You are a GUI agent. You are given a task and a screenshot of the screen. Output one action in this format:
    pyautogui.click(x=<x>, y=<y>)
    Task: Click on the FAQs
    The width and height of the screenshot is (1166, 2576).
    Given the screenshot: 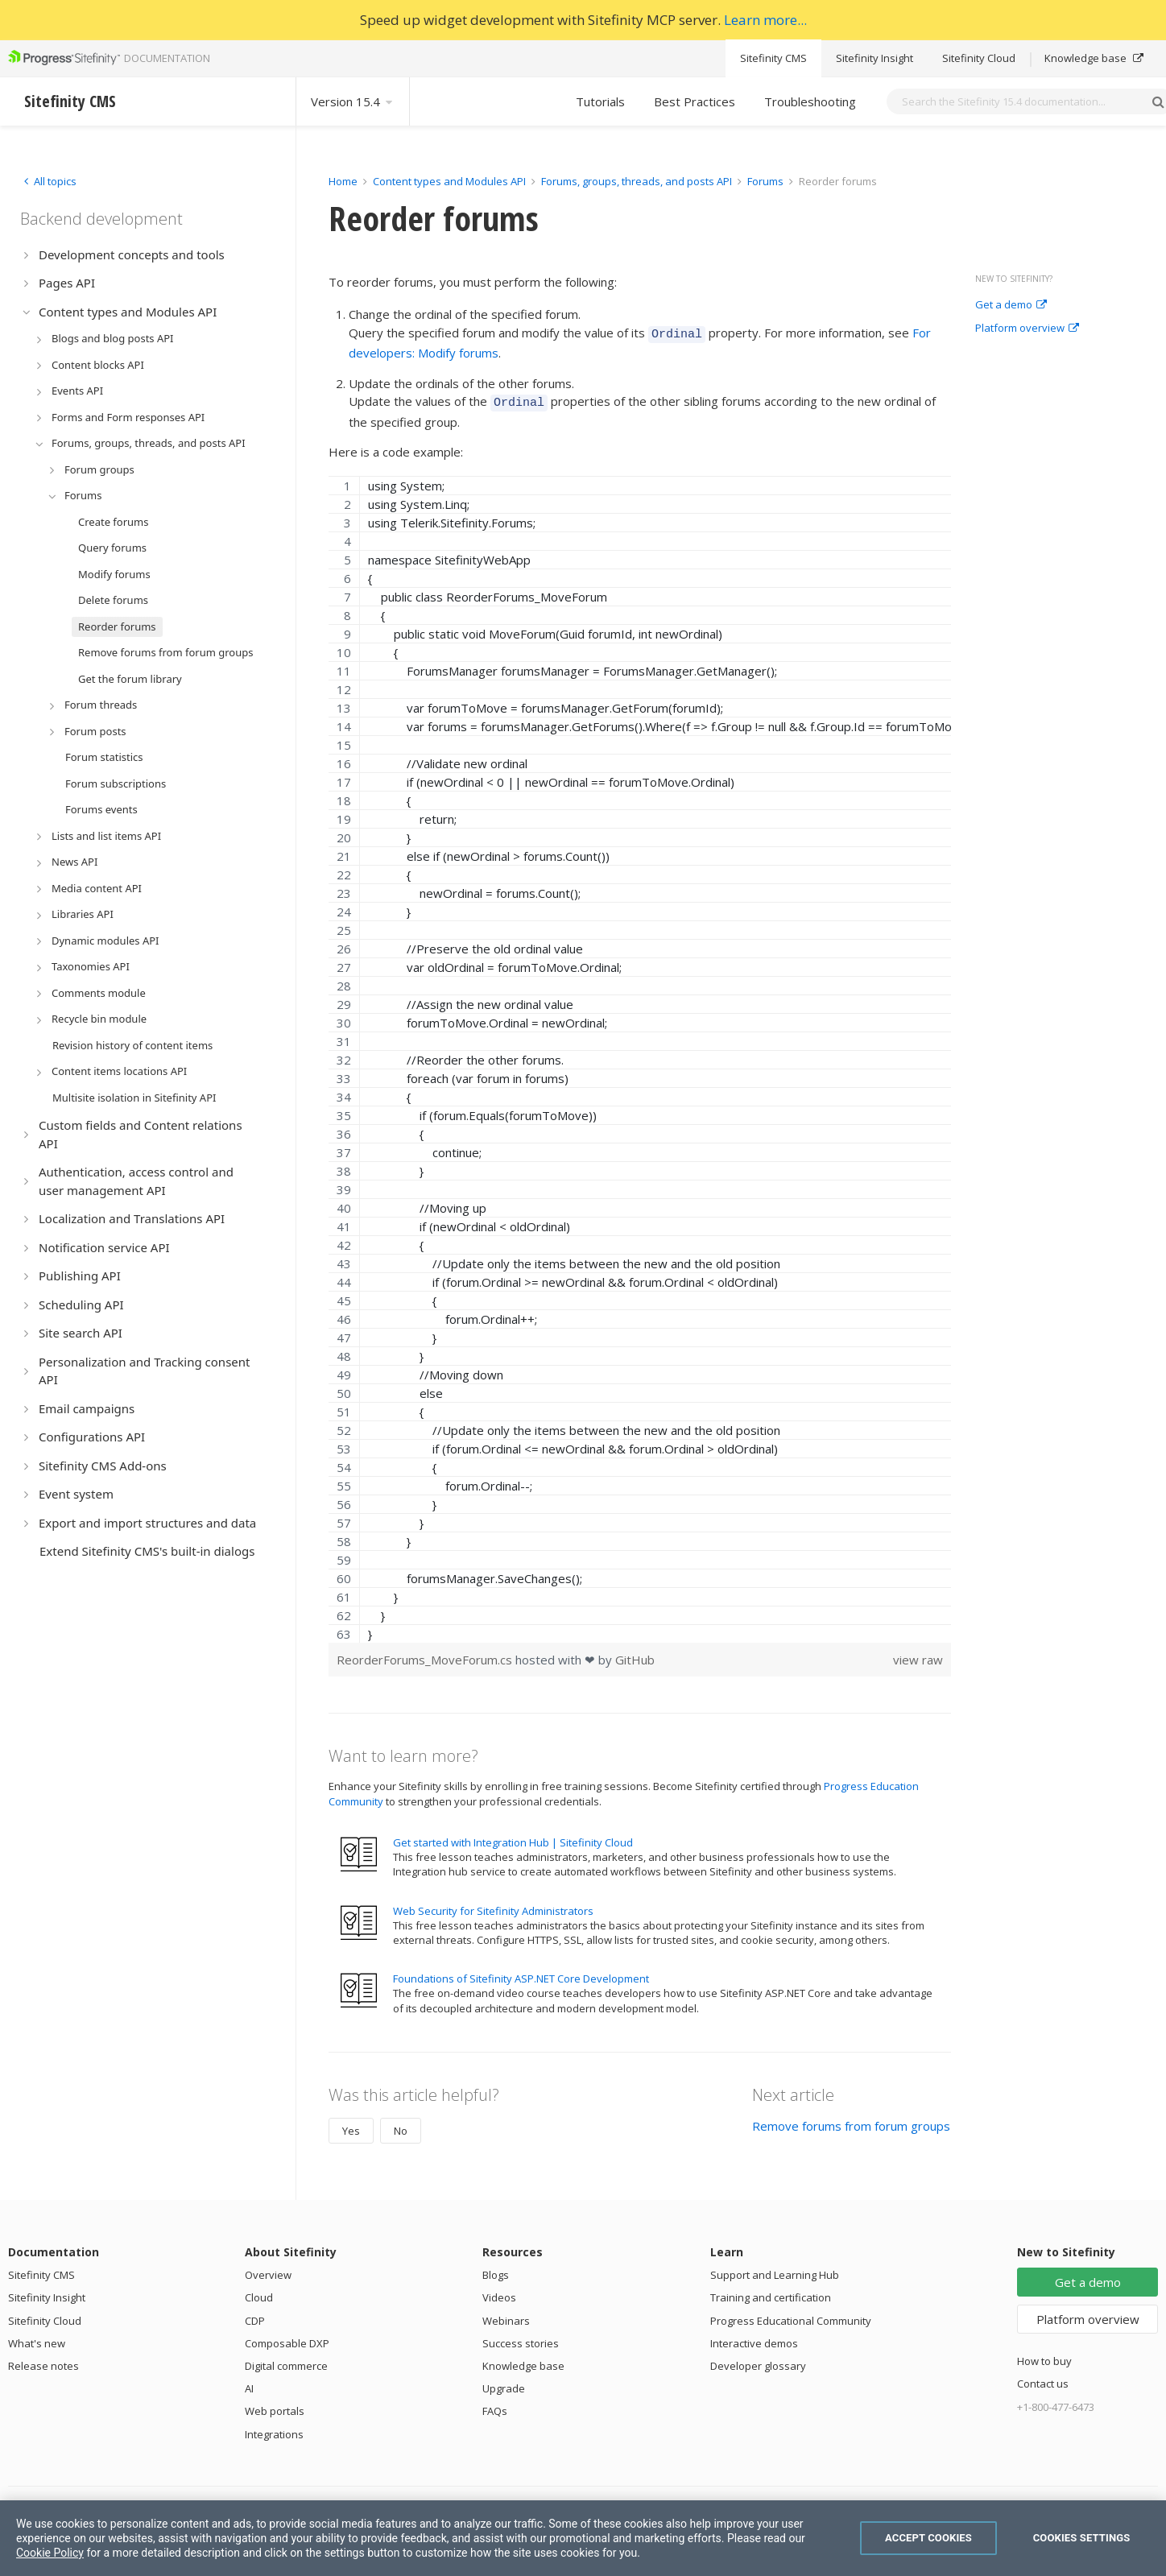 What is the action you would take?
    pyautogui.click(x=494, y=2406)
    